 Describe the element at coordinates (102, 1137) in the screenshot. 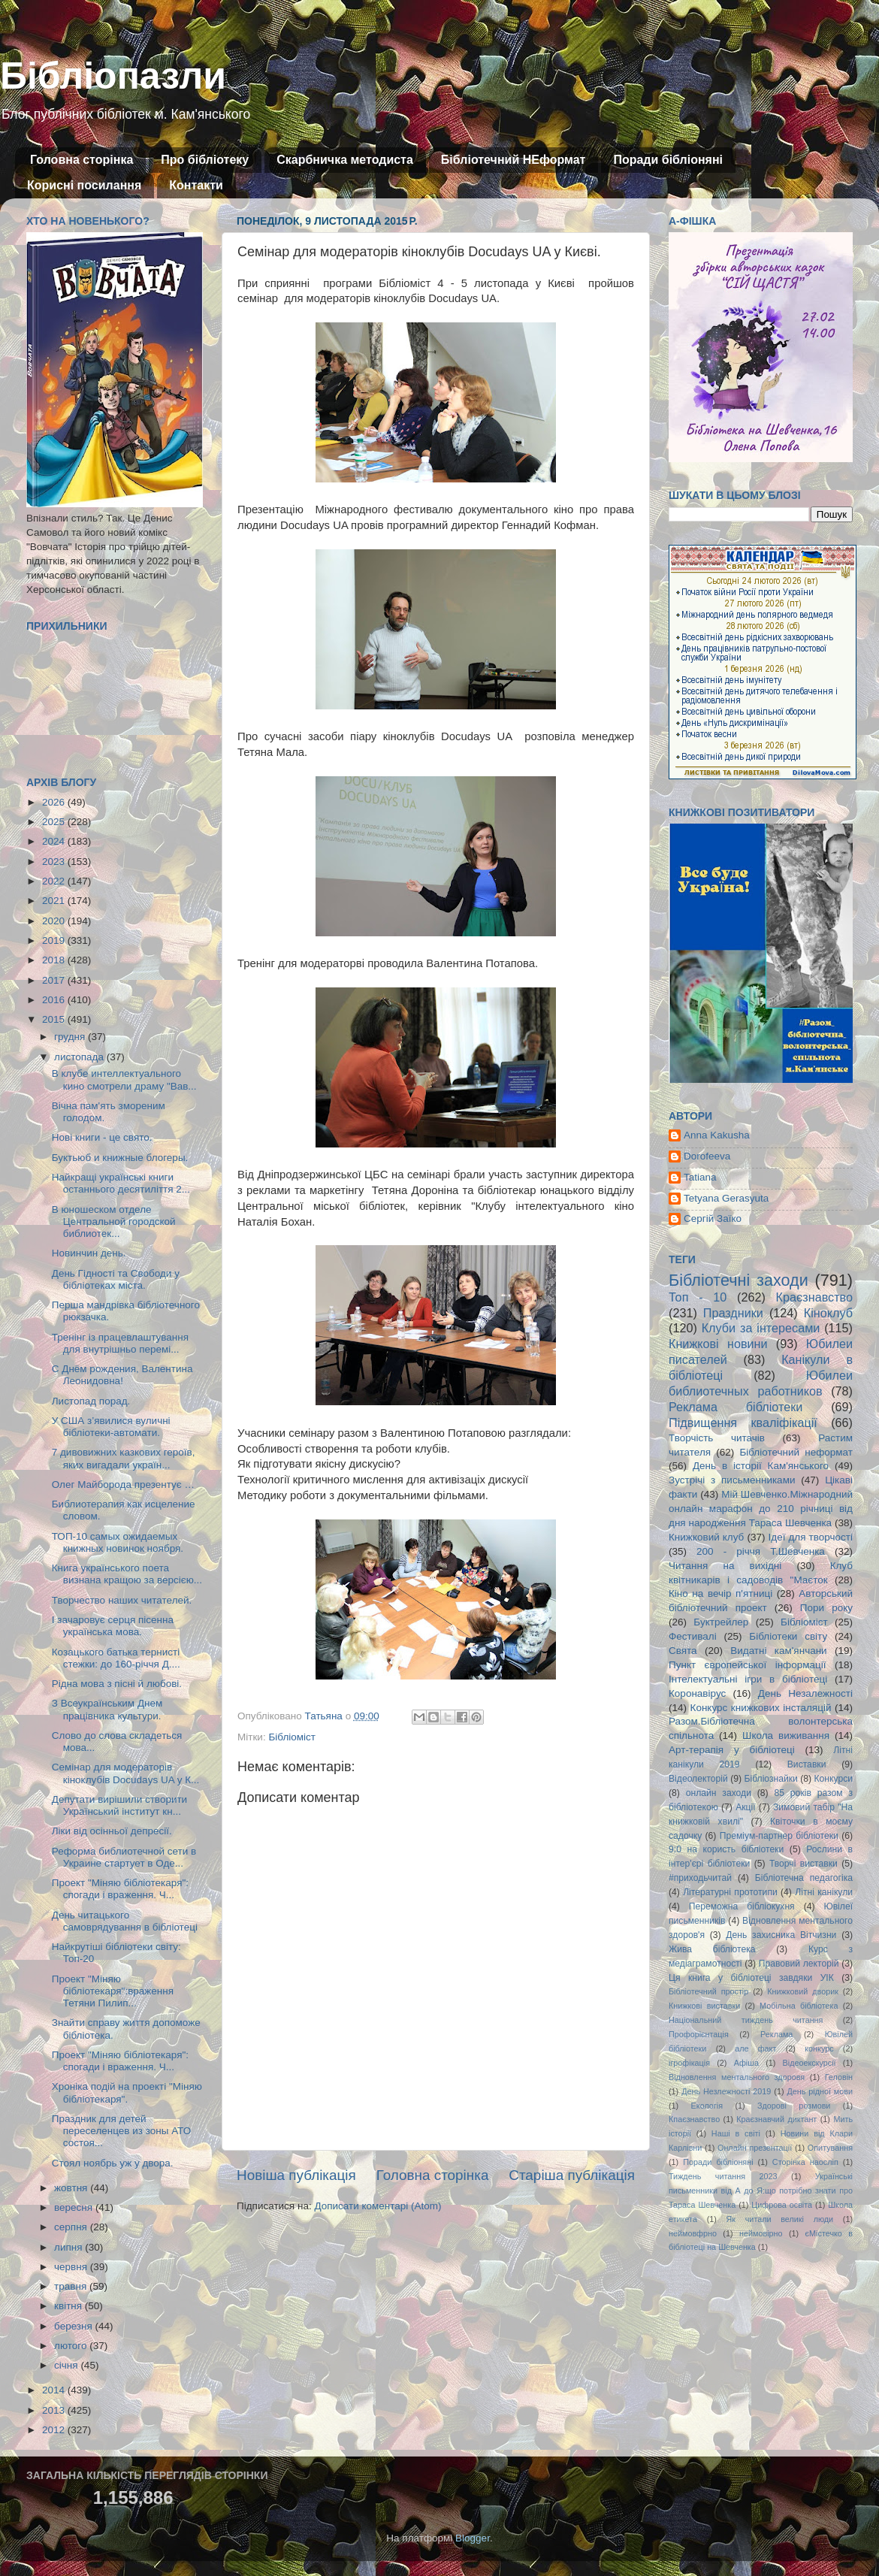

I see `Нові книги - це свято.` at that location.